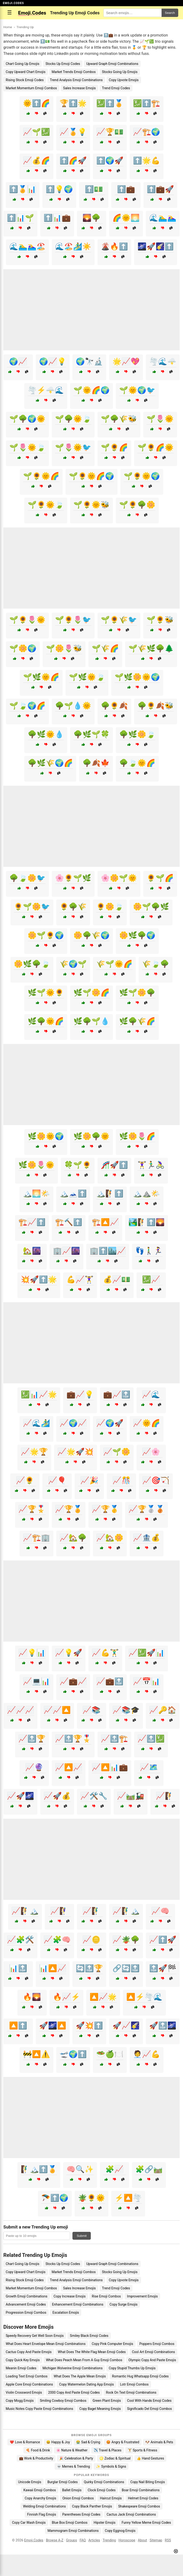 The height and width of the screenshot is (2576, 183). Describe the element at coordinates (44, 2506) in the screenshot. I see `Welding Emoji Combinations` at that location.